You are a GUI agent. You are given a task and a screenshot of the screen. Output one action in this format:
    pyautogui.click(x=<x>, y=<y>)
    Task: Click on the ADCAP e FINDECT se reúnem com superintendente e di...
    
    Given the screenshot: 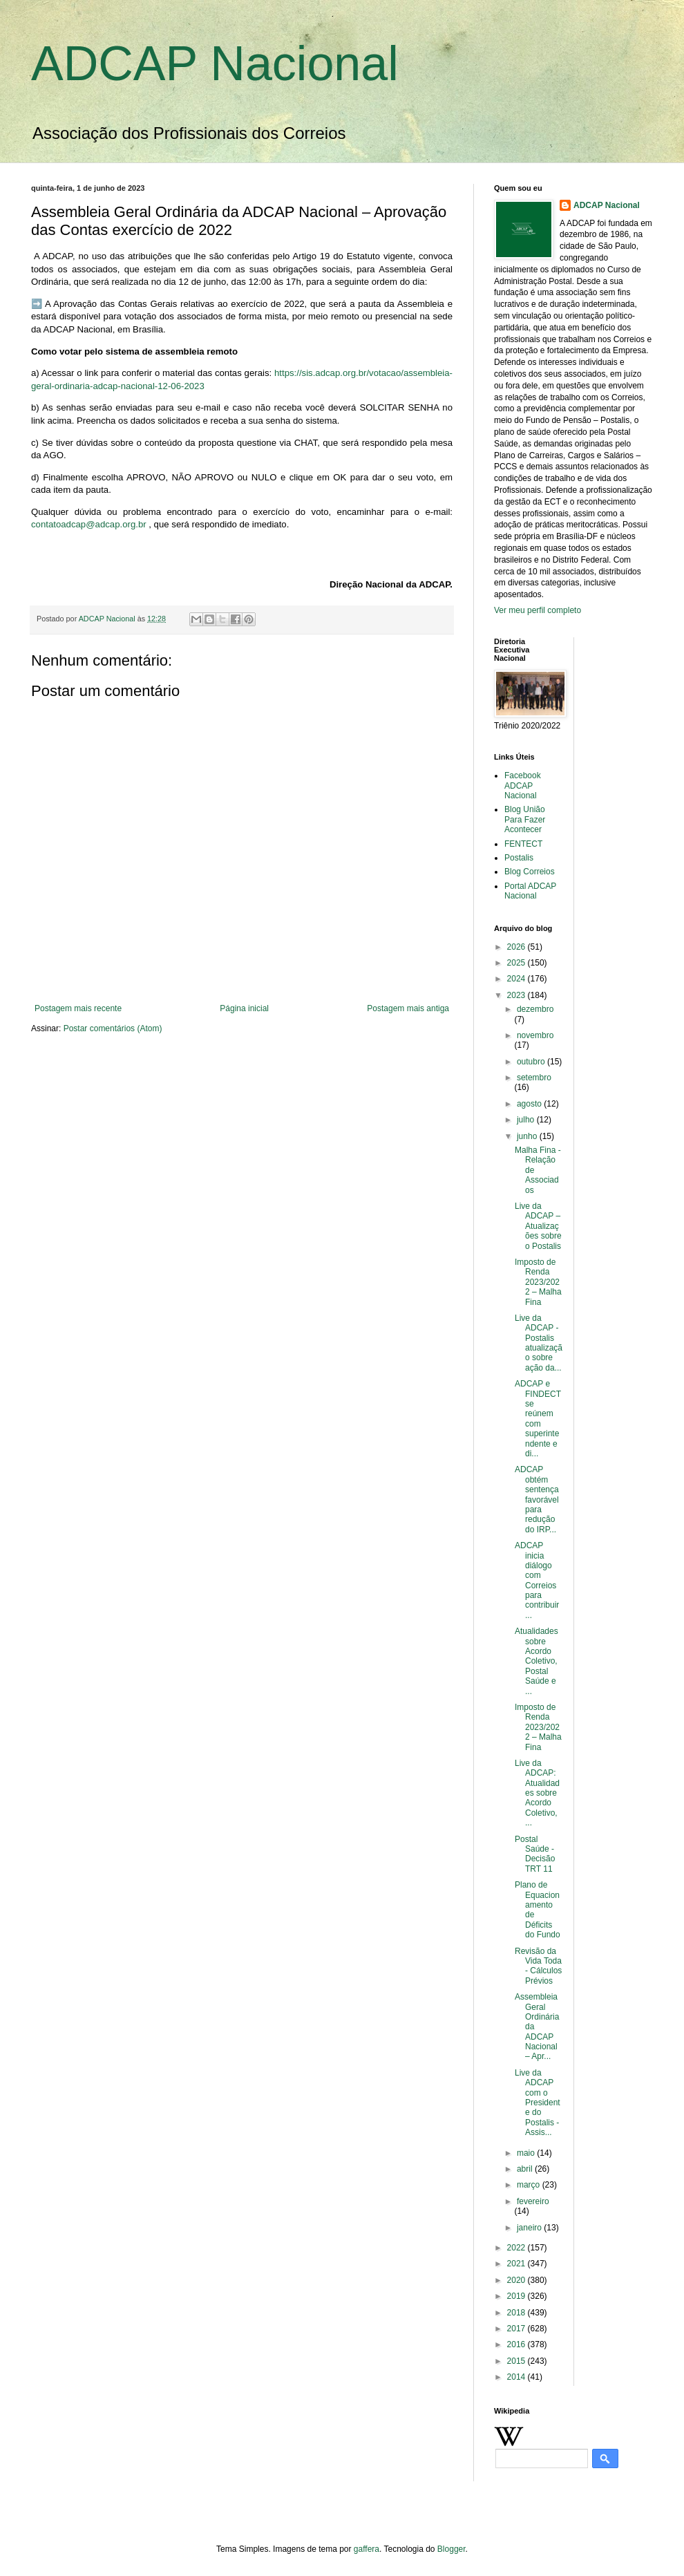 What is the action you would take?
    pyautogui.click(x=538, y=1418)
    